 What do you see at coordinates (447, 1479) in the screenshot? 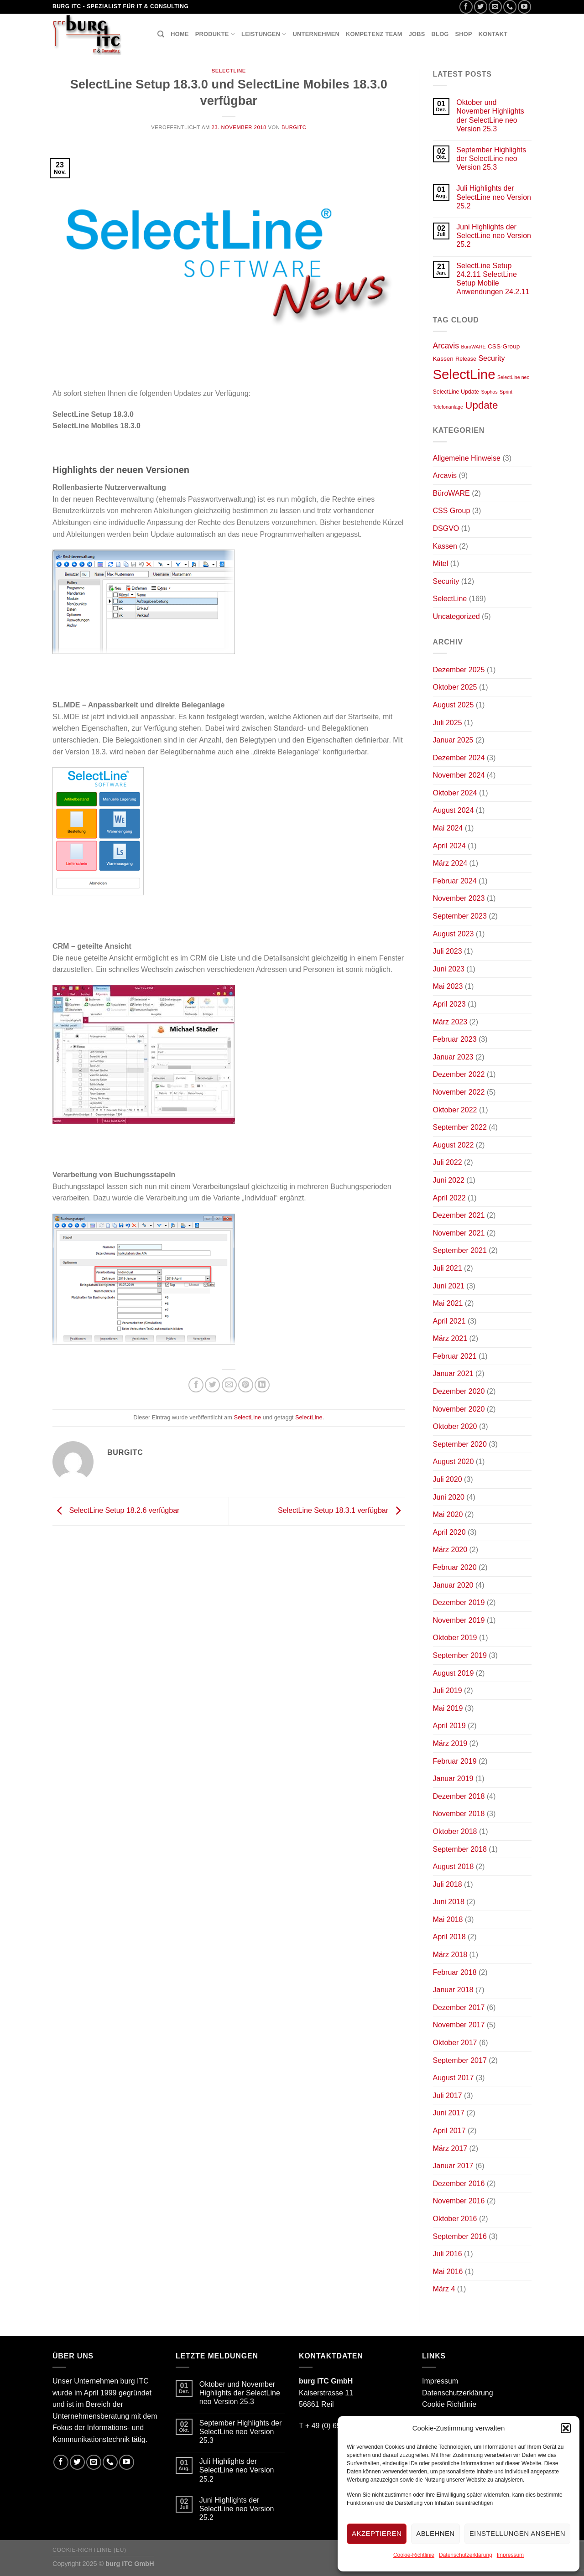
I see `Juli 2020` at bounding box center [447, 1479].